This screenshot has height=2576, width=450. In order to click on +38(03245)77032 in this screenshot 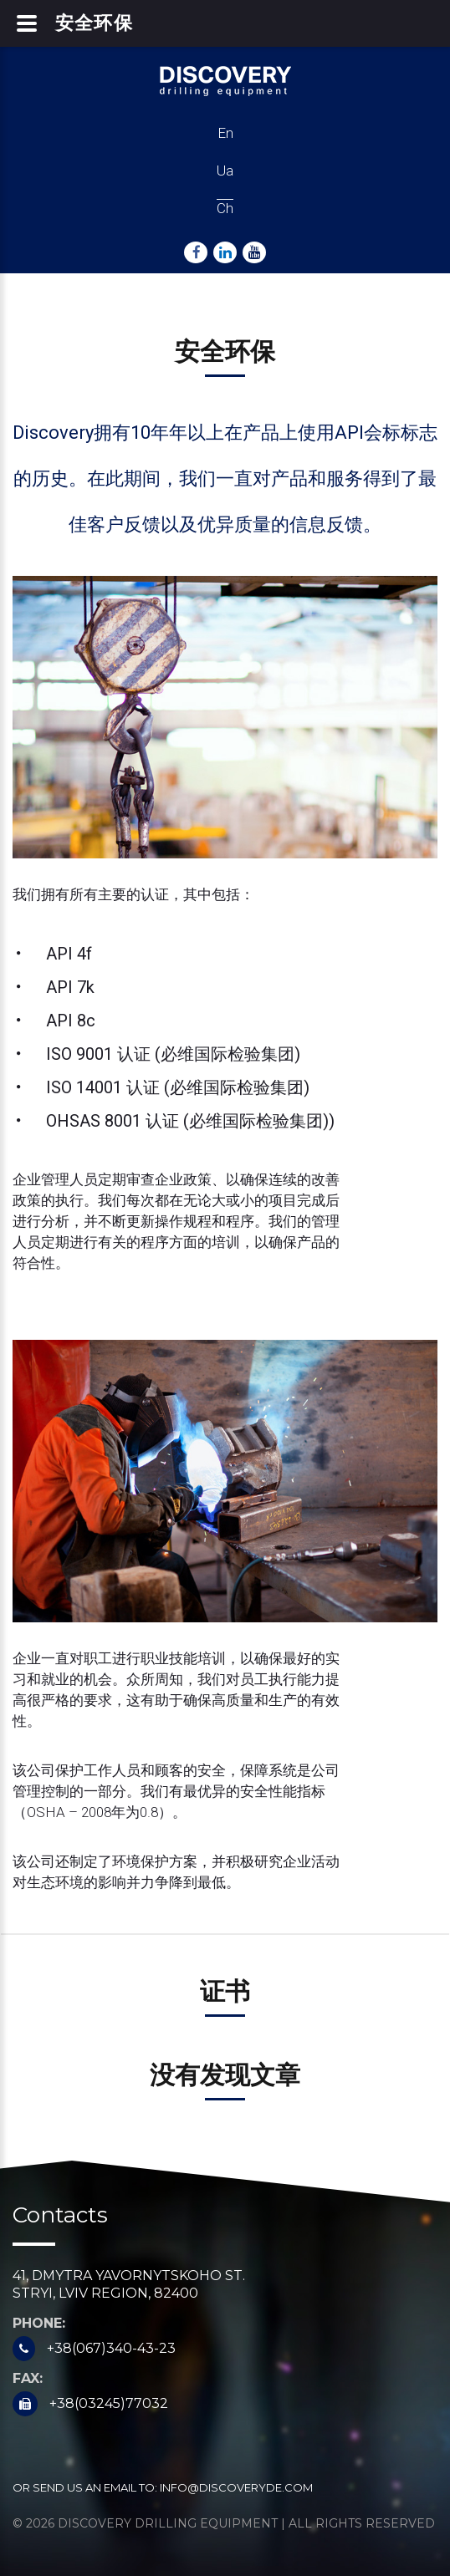, I will do `click(108, 2403)`.